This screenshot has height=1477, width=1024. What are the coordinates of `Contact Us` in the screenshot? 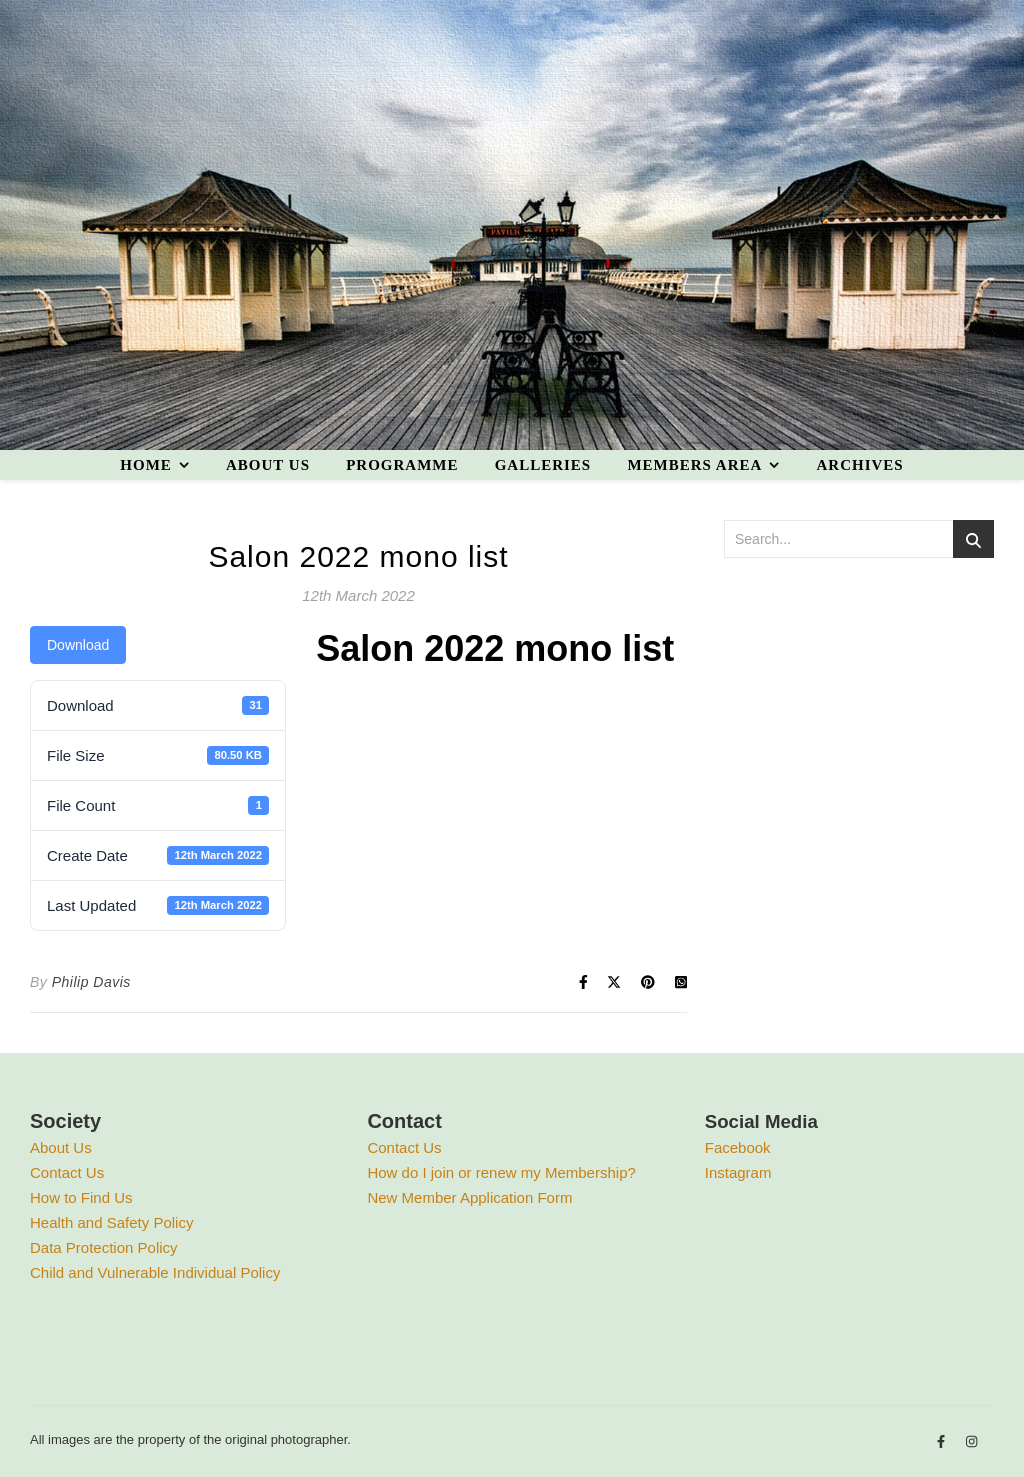 It's located at (67, 1172).